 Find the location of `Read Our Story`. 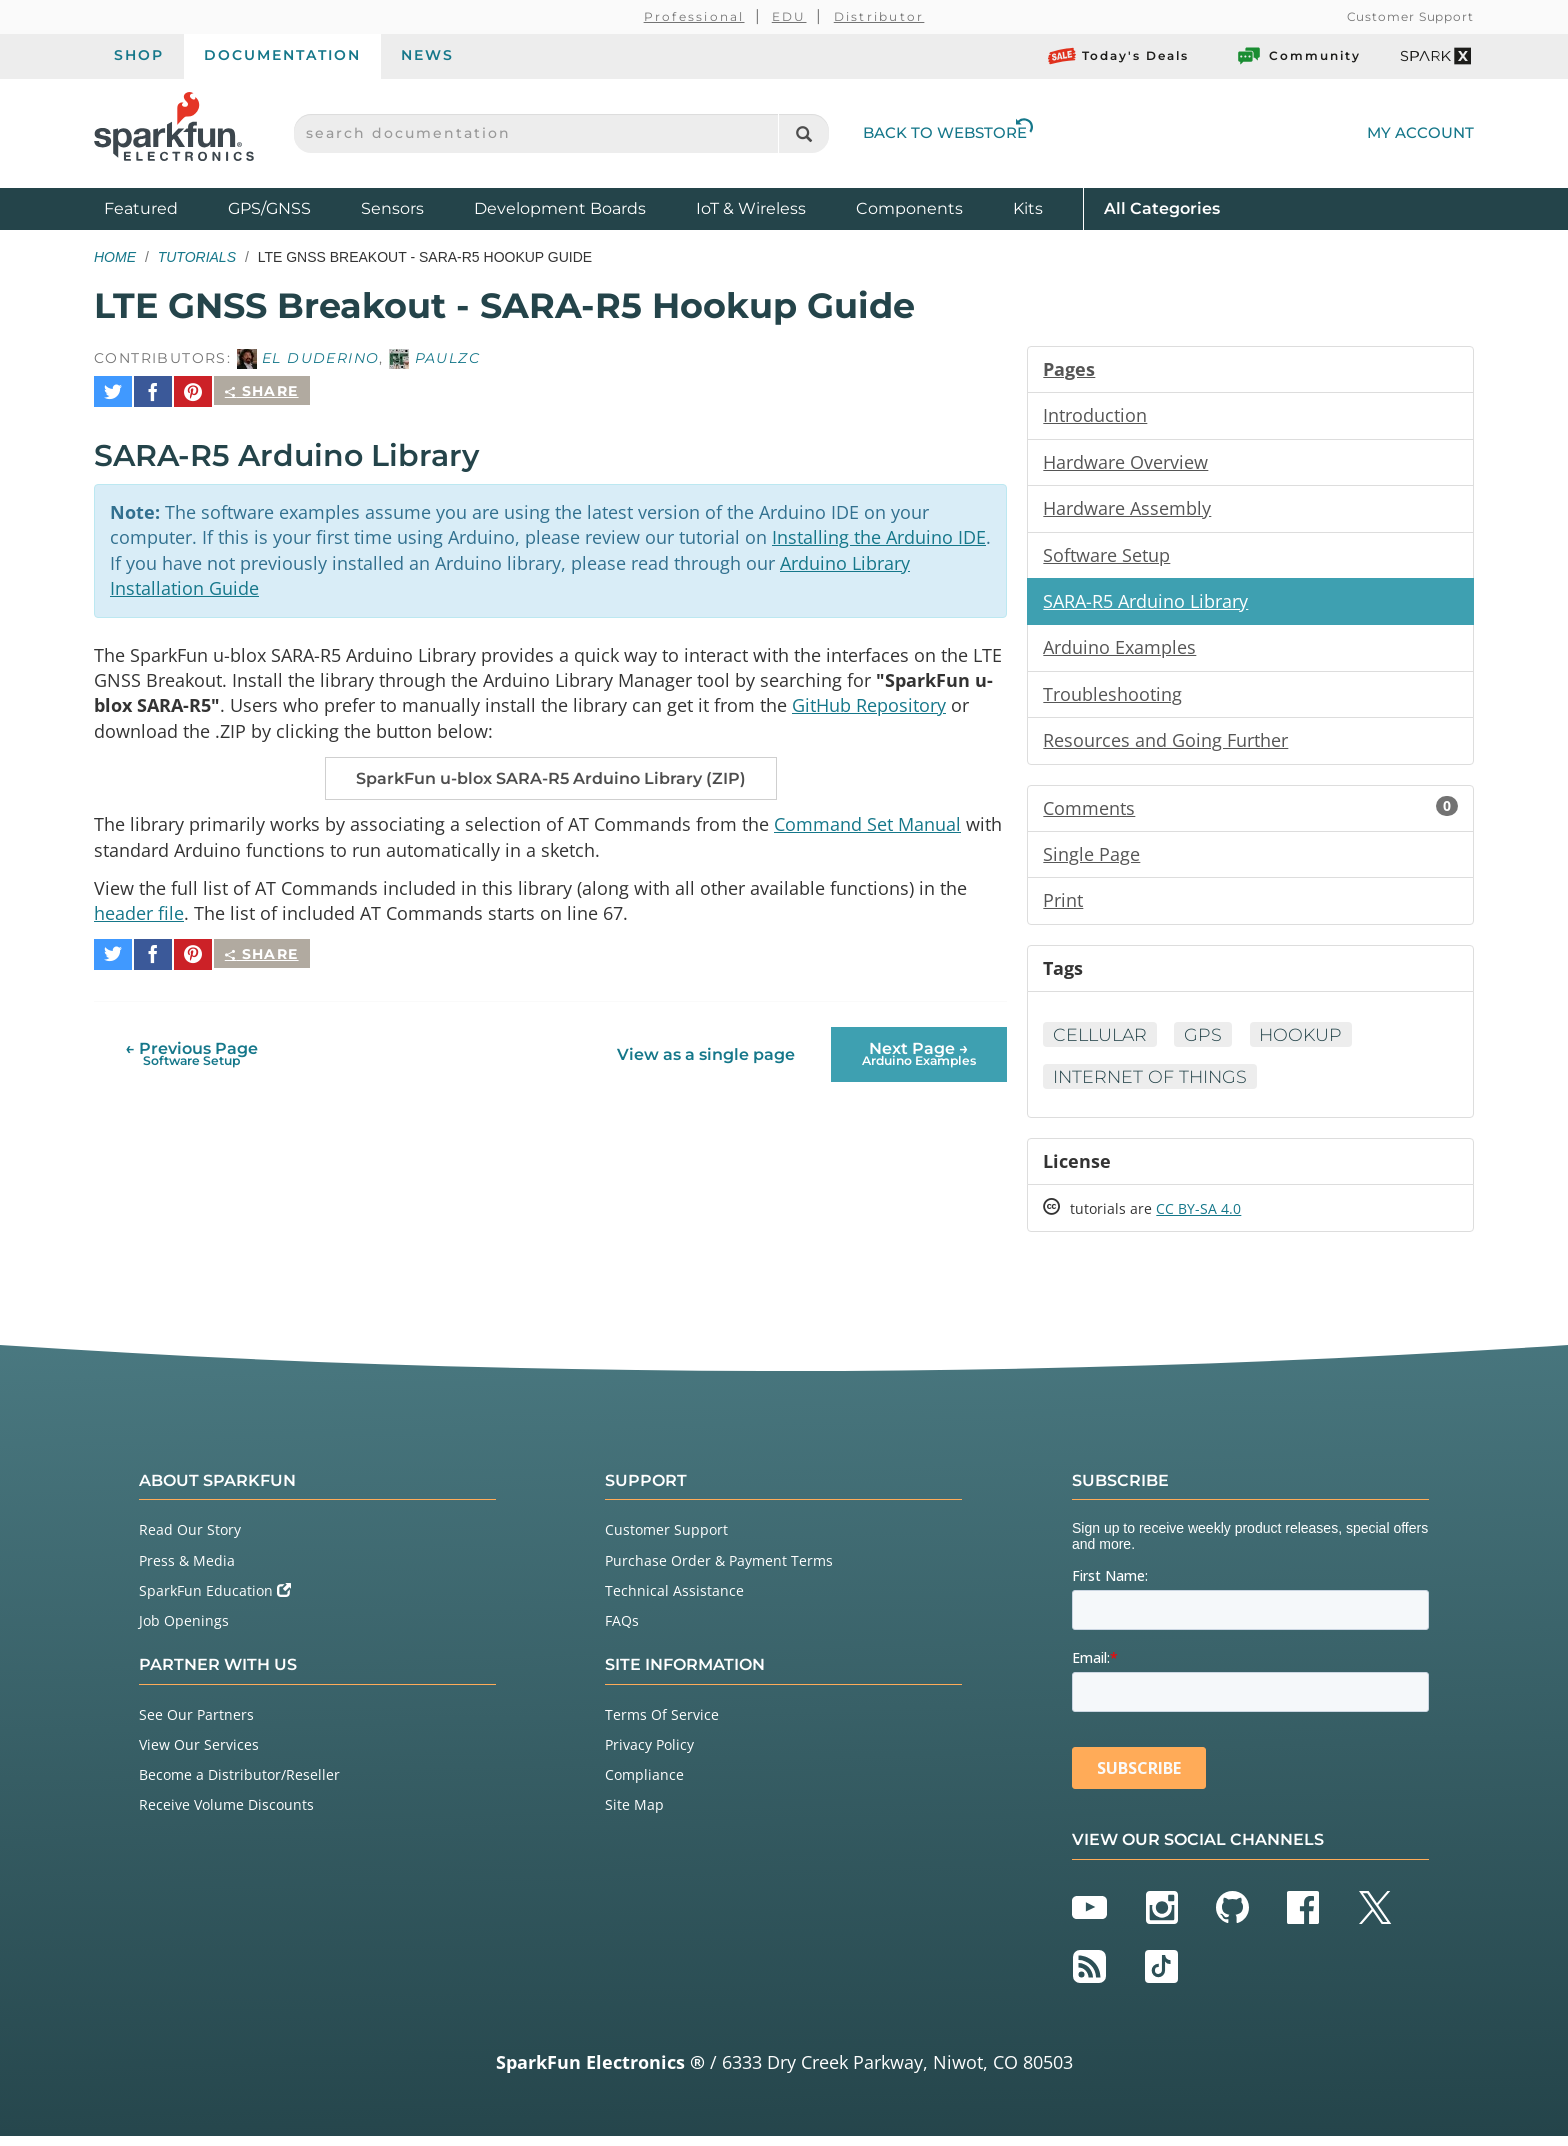

Read Our Story is located at coordinates (190, 1539).